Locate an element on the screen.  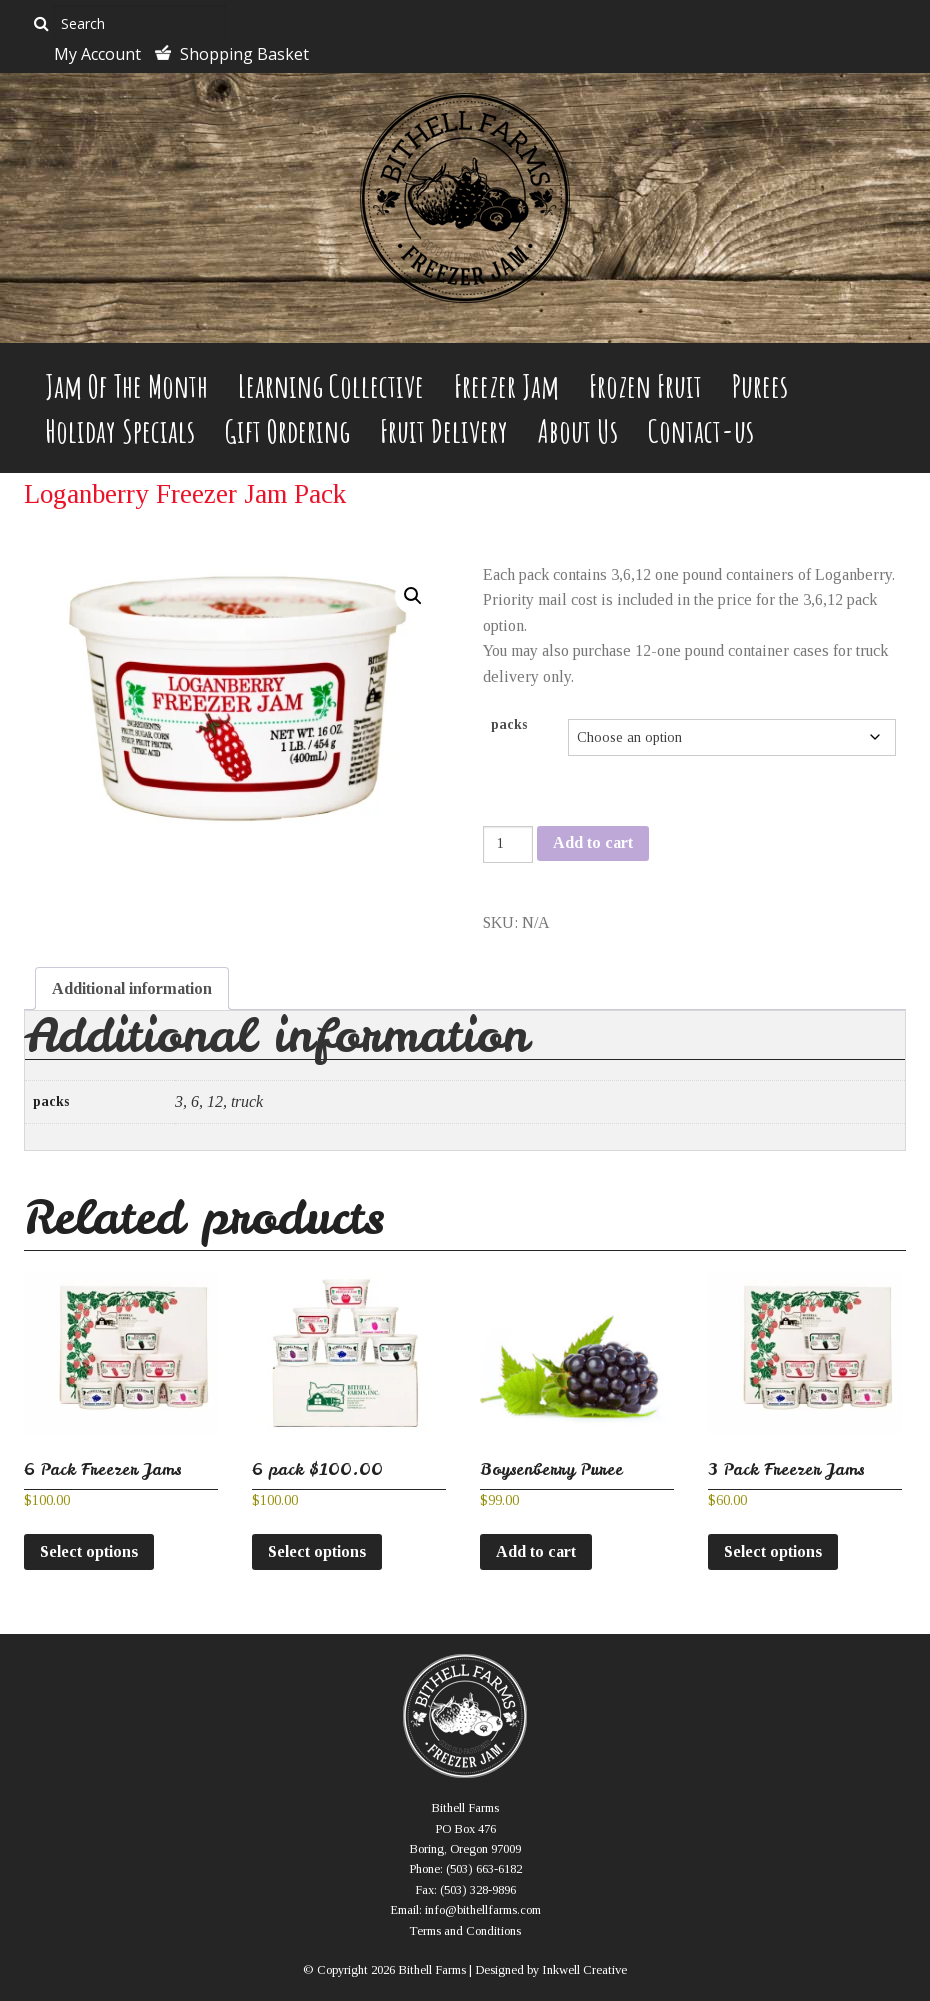
(503) 663-6182 is located at coordinates (484, 1869).